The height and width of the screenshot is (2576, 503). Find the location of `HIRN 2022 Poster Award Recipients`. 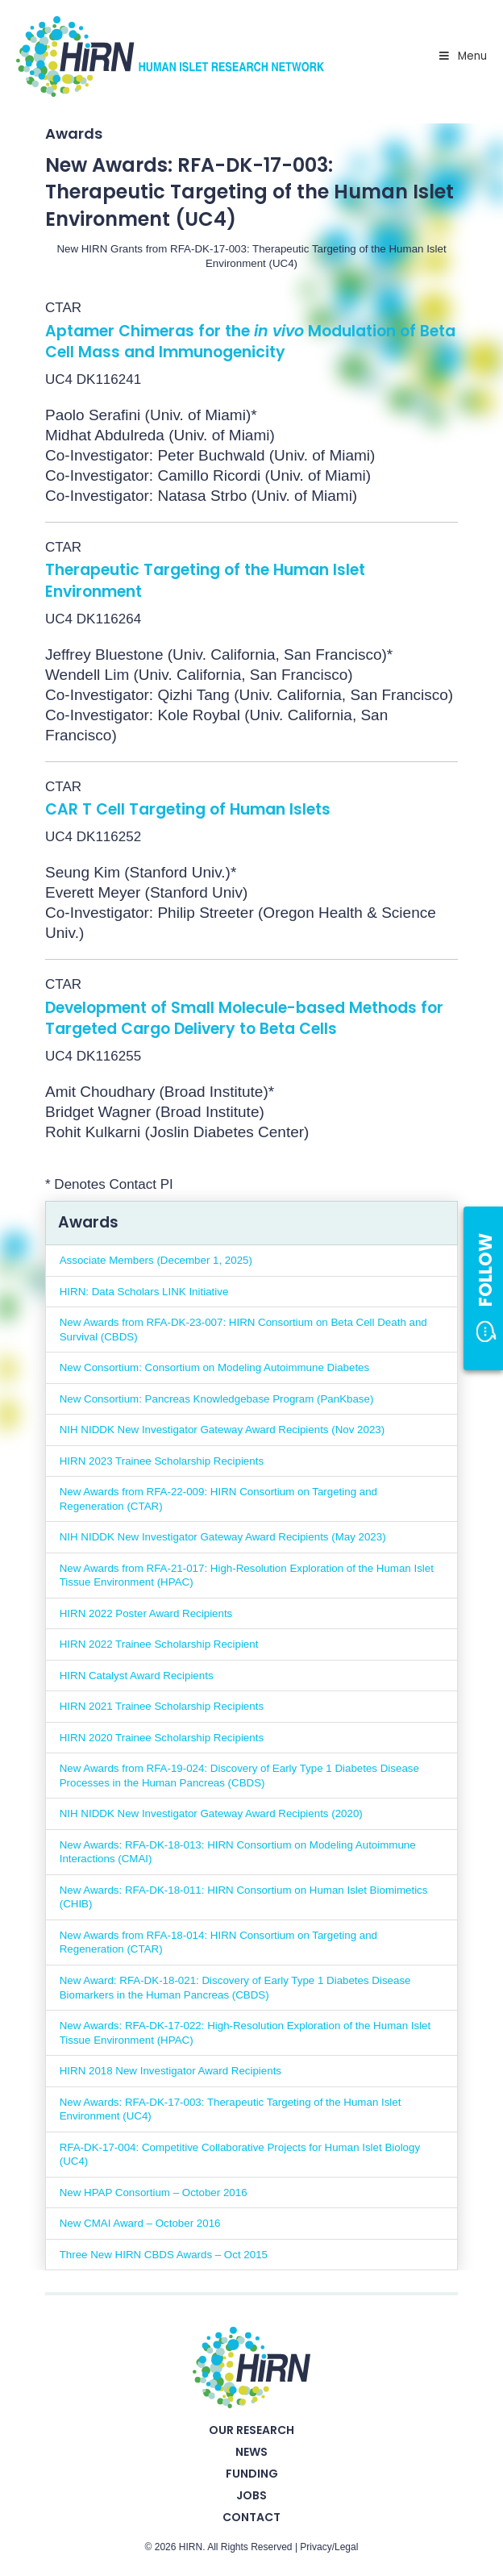

HIRN 2022 Poster Award Recipients is located at coordinates (146, 1613).